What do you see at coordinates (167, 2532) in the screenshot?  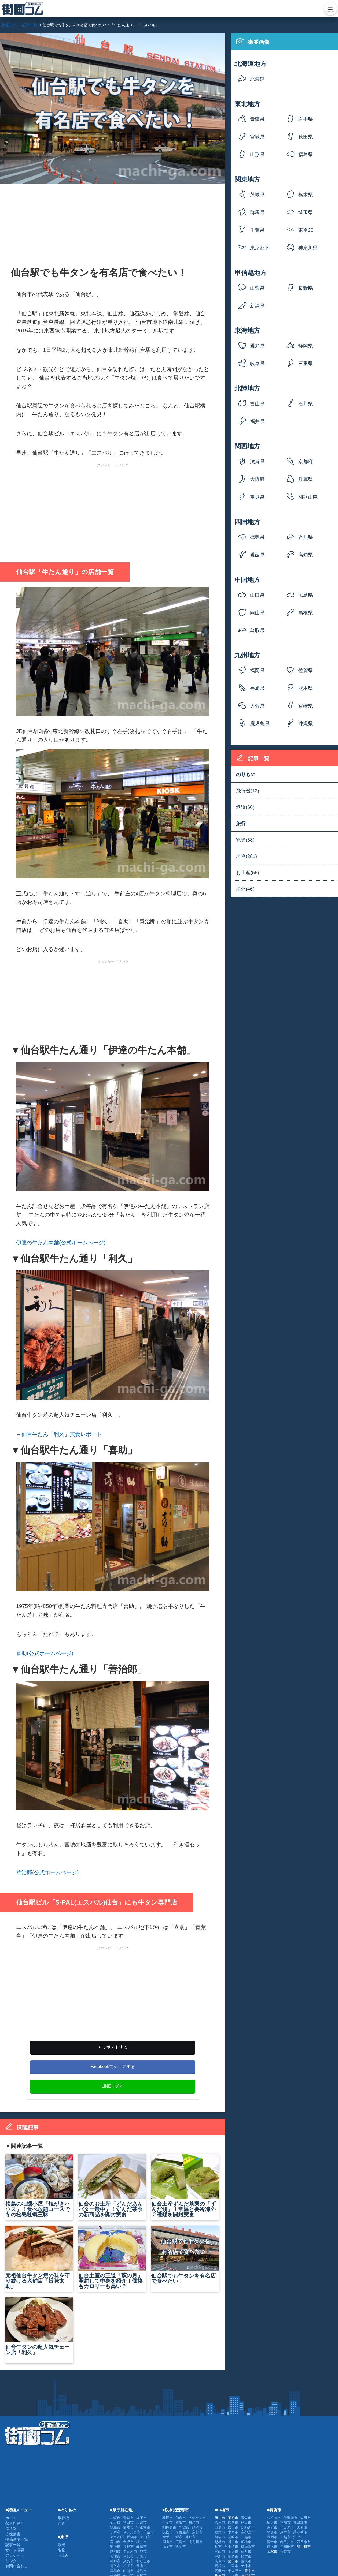 I see `浜松市` at bounding box center [167, 2532].